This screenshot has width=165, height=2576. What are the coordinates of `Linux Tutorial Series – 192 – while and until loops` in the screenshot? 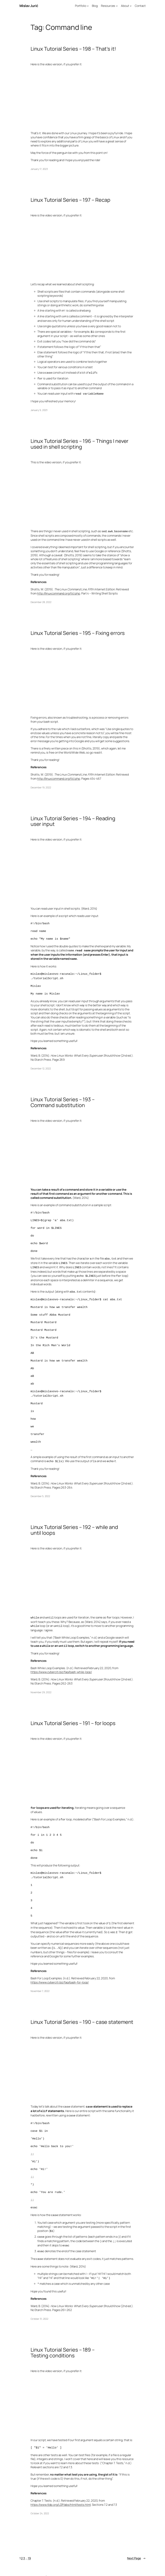 It's located at (74, 1513).